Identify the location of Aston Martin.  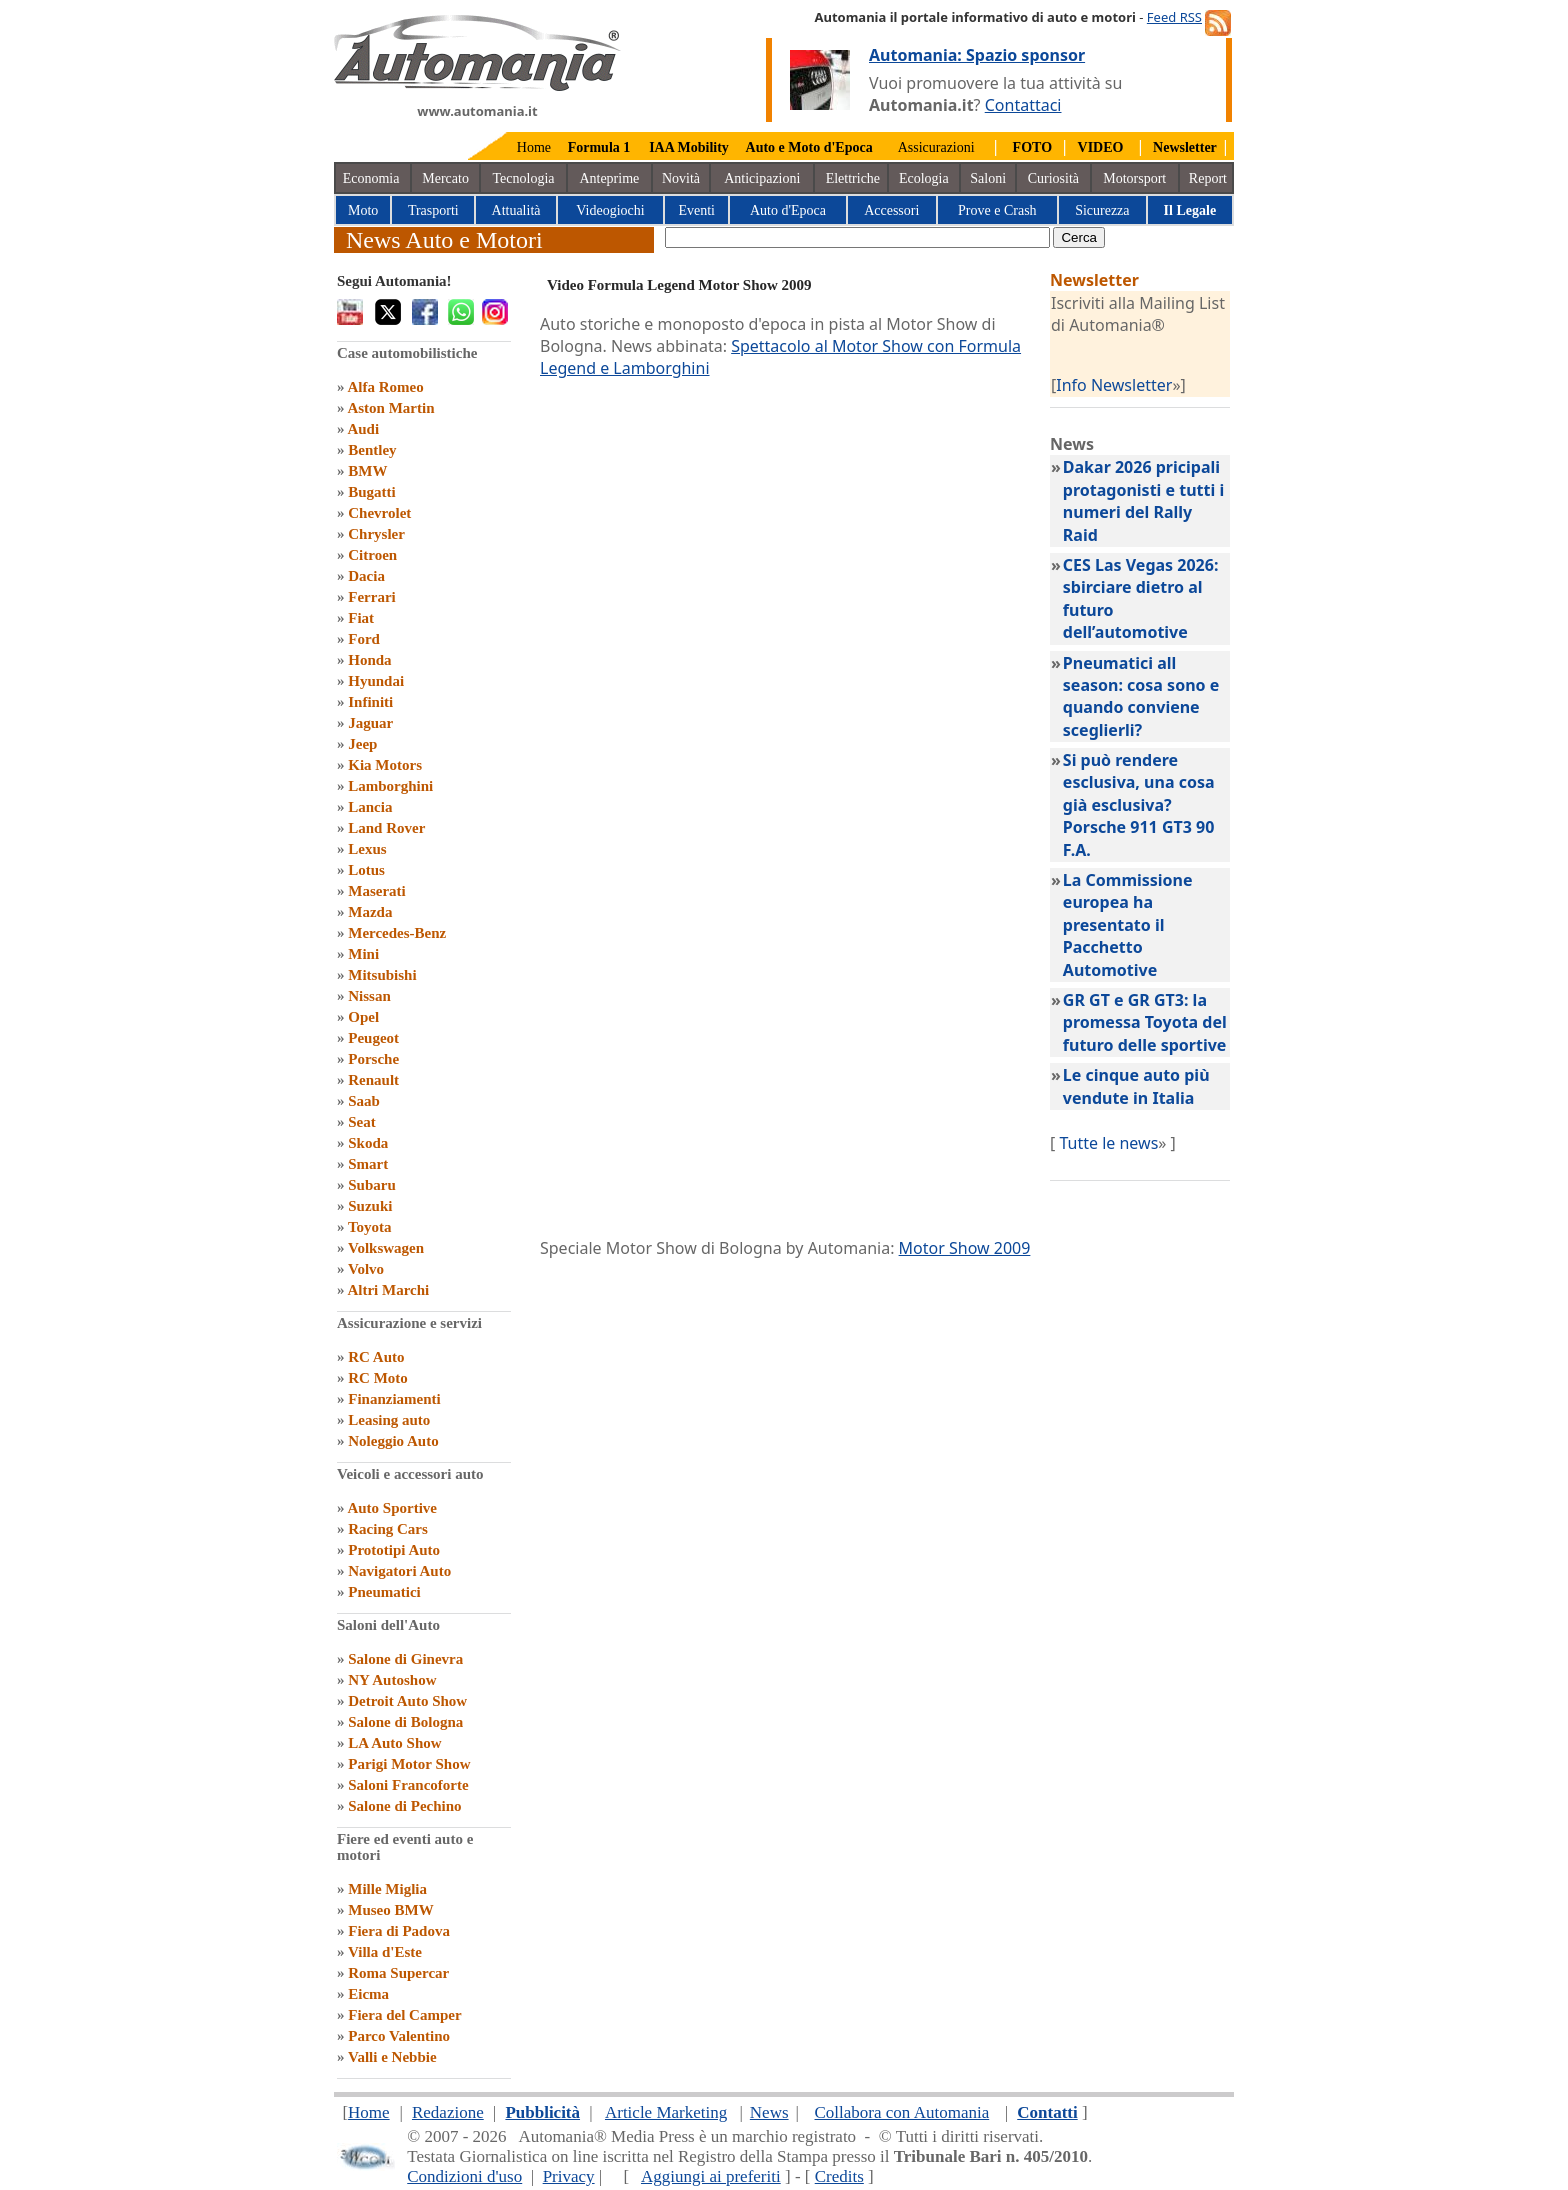
(390, 408).